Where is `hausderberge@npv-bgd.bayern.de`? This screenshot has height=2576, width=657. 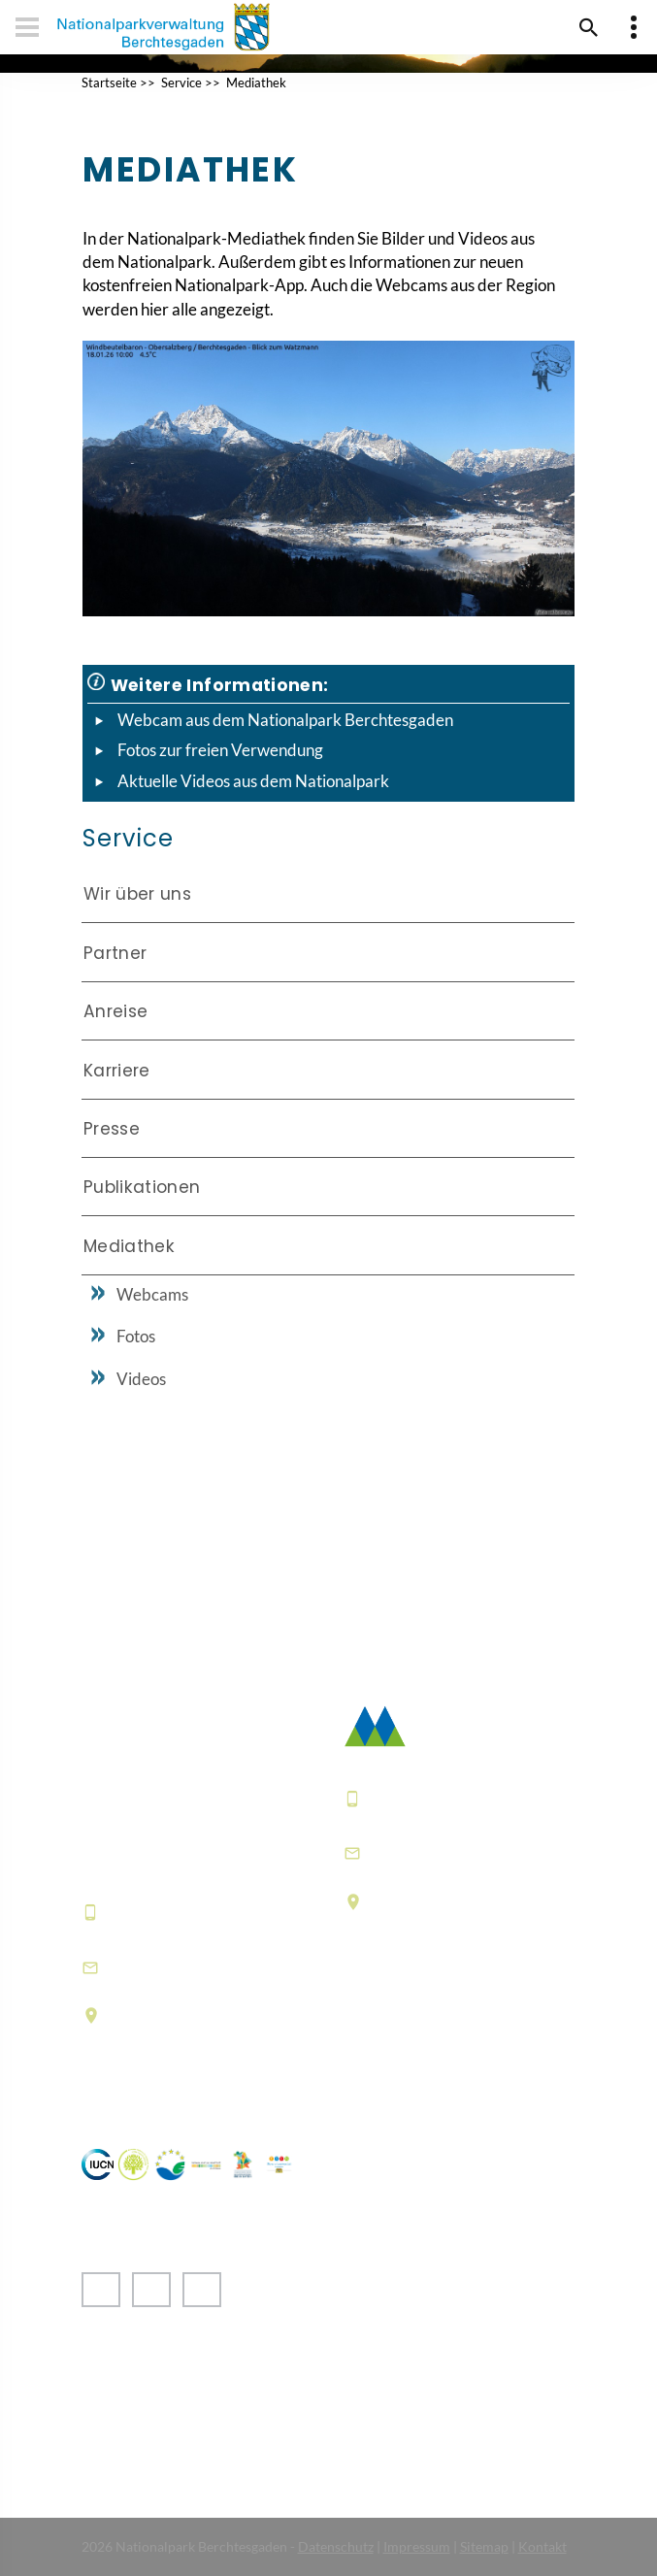 hausderberge@npv-bgd.bayern.de is located at coordinates (193, 1966).